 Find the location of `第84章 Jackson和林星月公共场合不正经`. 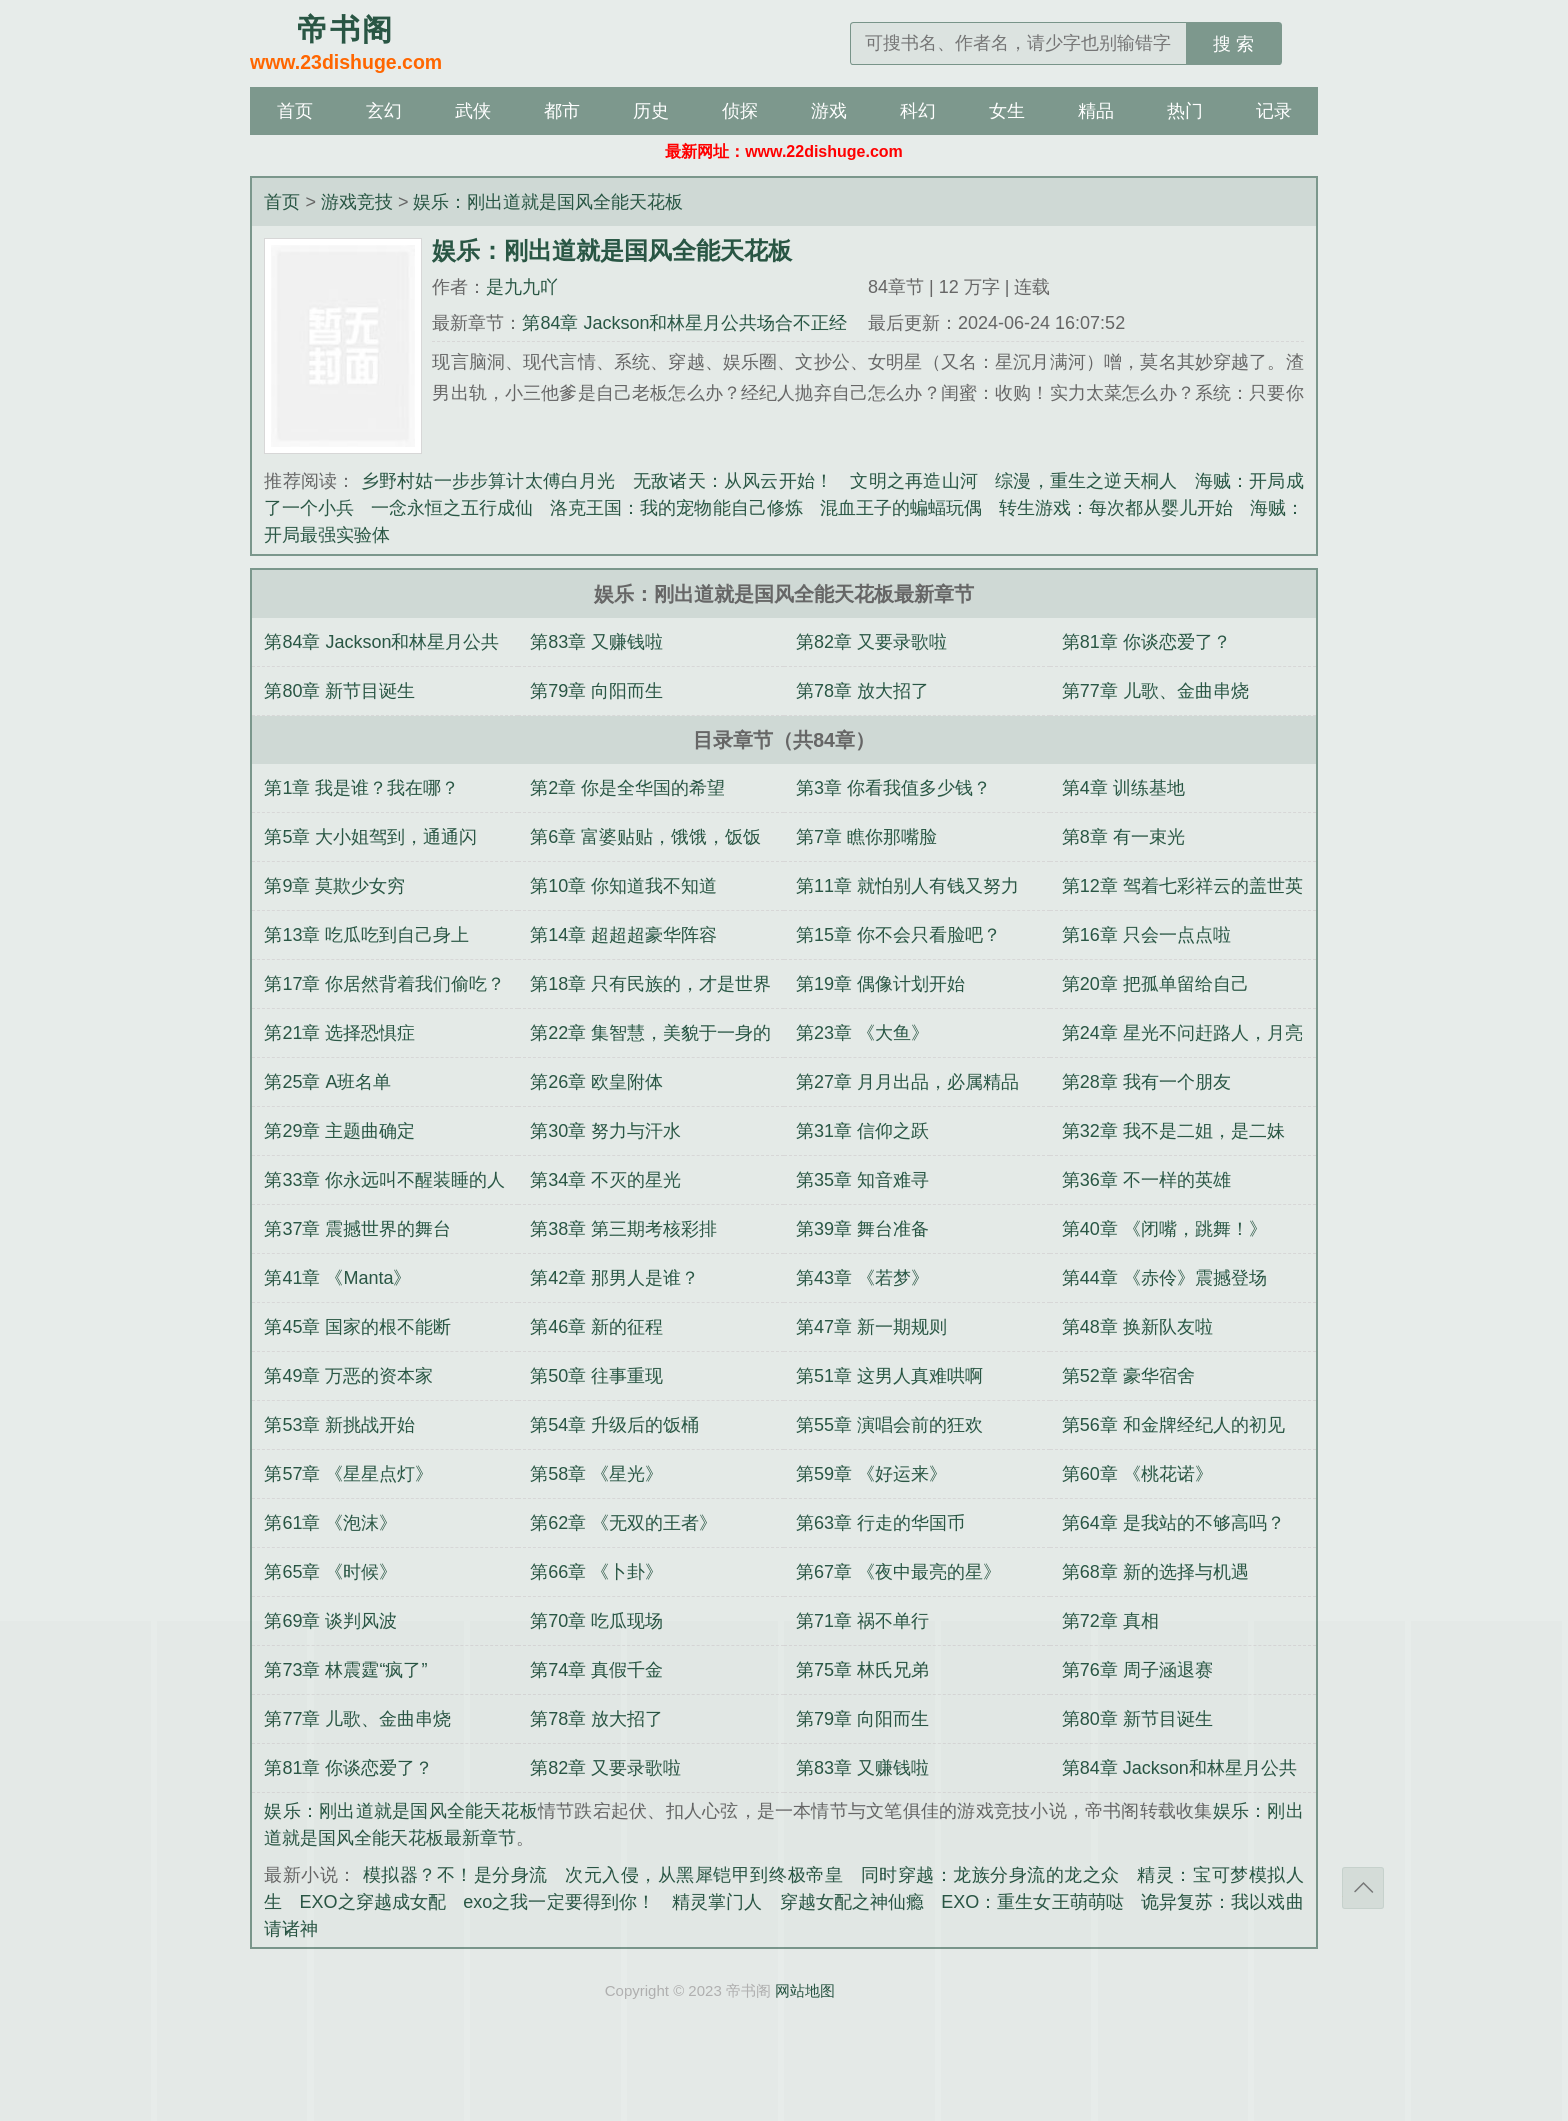

第84章 Jackson和林星月公共场合不正经 is located at coordinates (684, 323).